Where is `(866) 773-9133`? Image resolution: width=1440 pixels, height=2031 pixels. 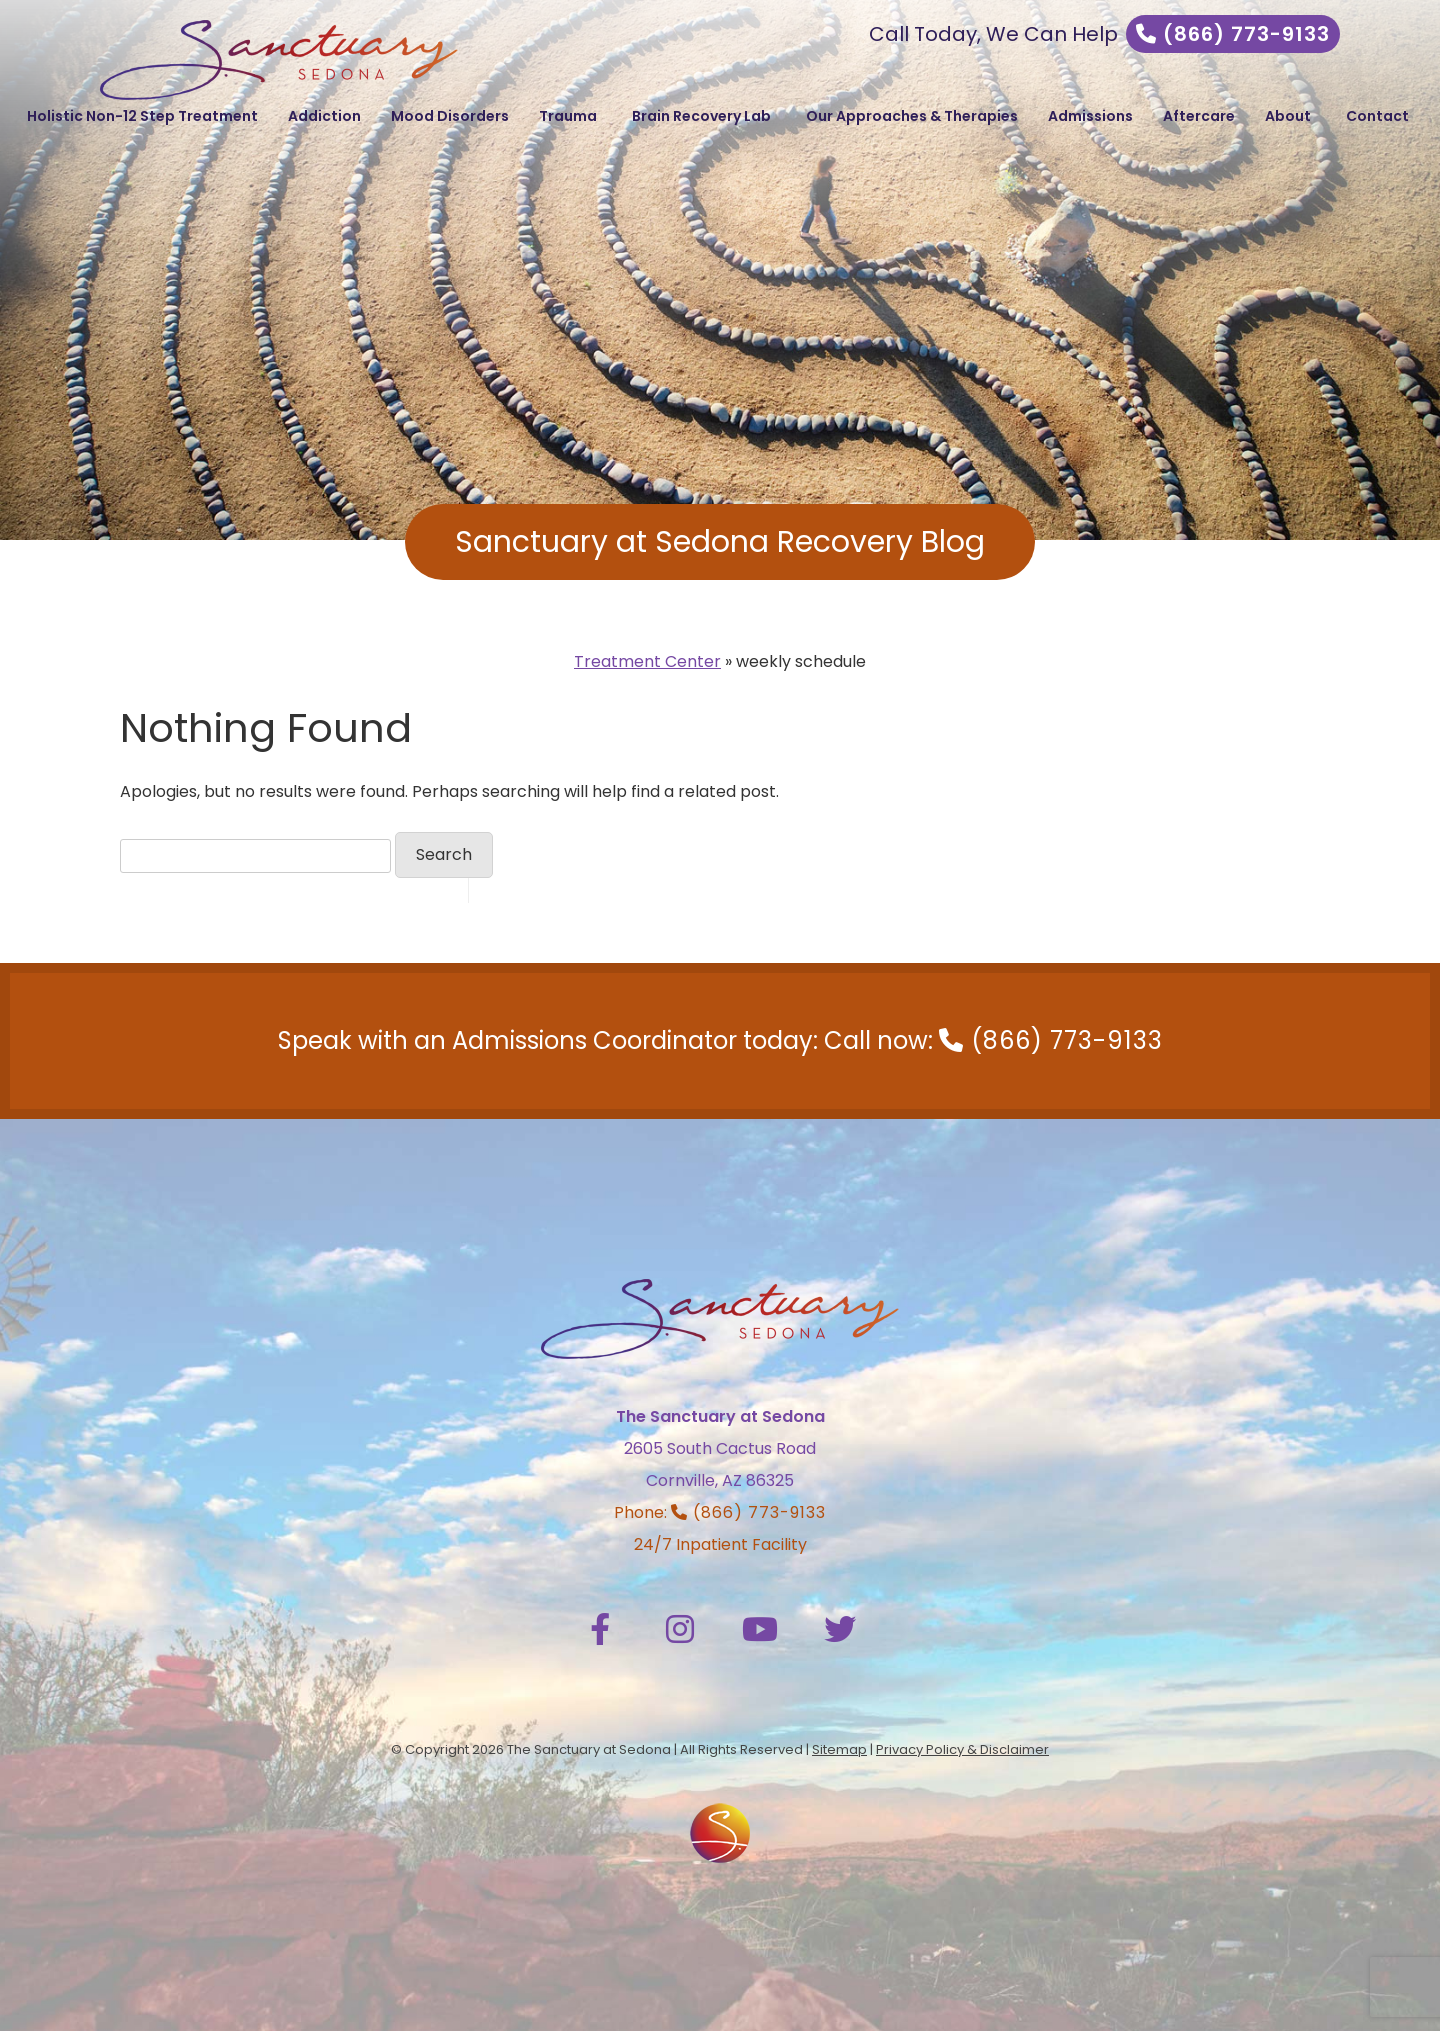
(866) 773-9133 is located at coordinates (1233, 34).